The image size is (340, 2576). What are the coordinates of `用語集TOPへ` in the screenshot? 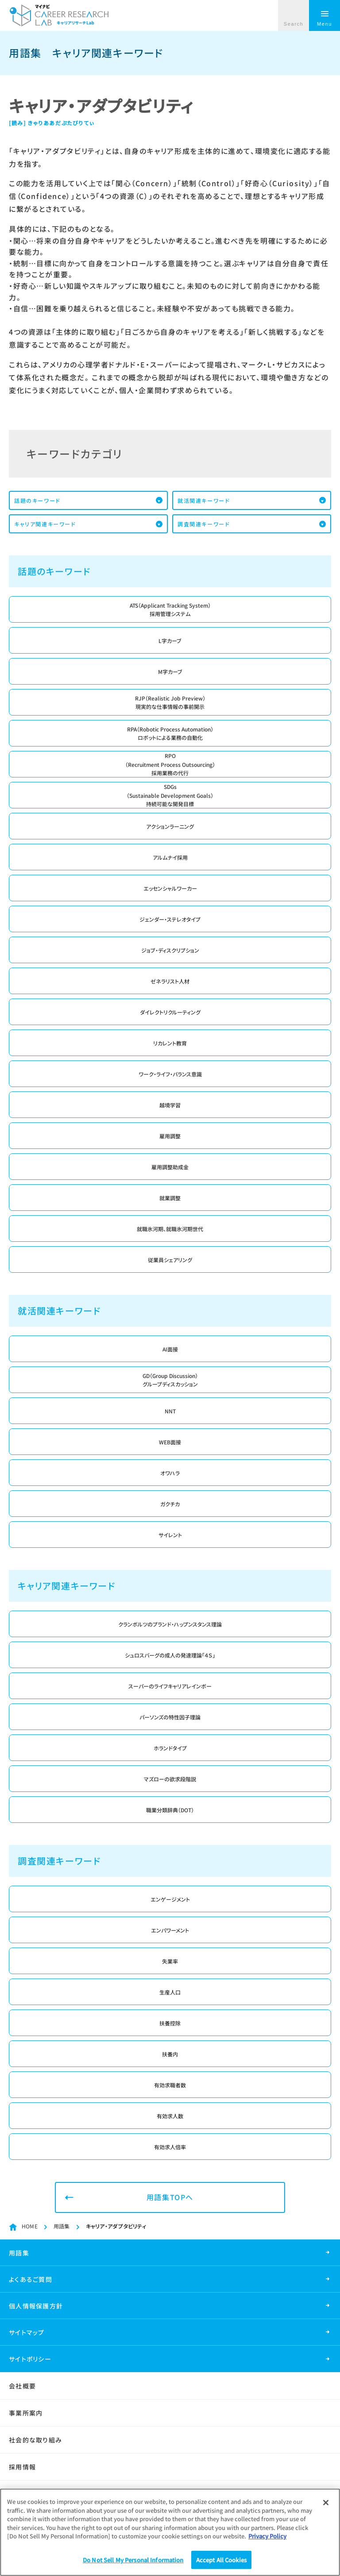 It's located at (170, 2197).